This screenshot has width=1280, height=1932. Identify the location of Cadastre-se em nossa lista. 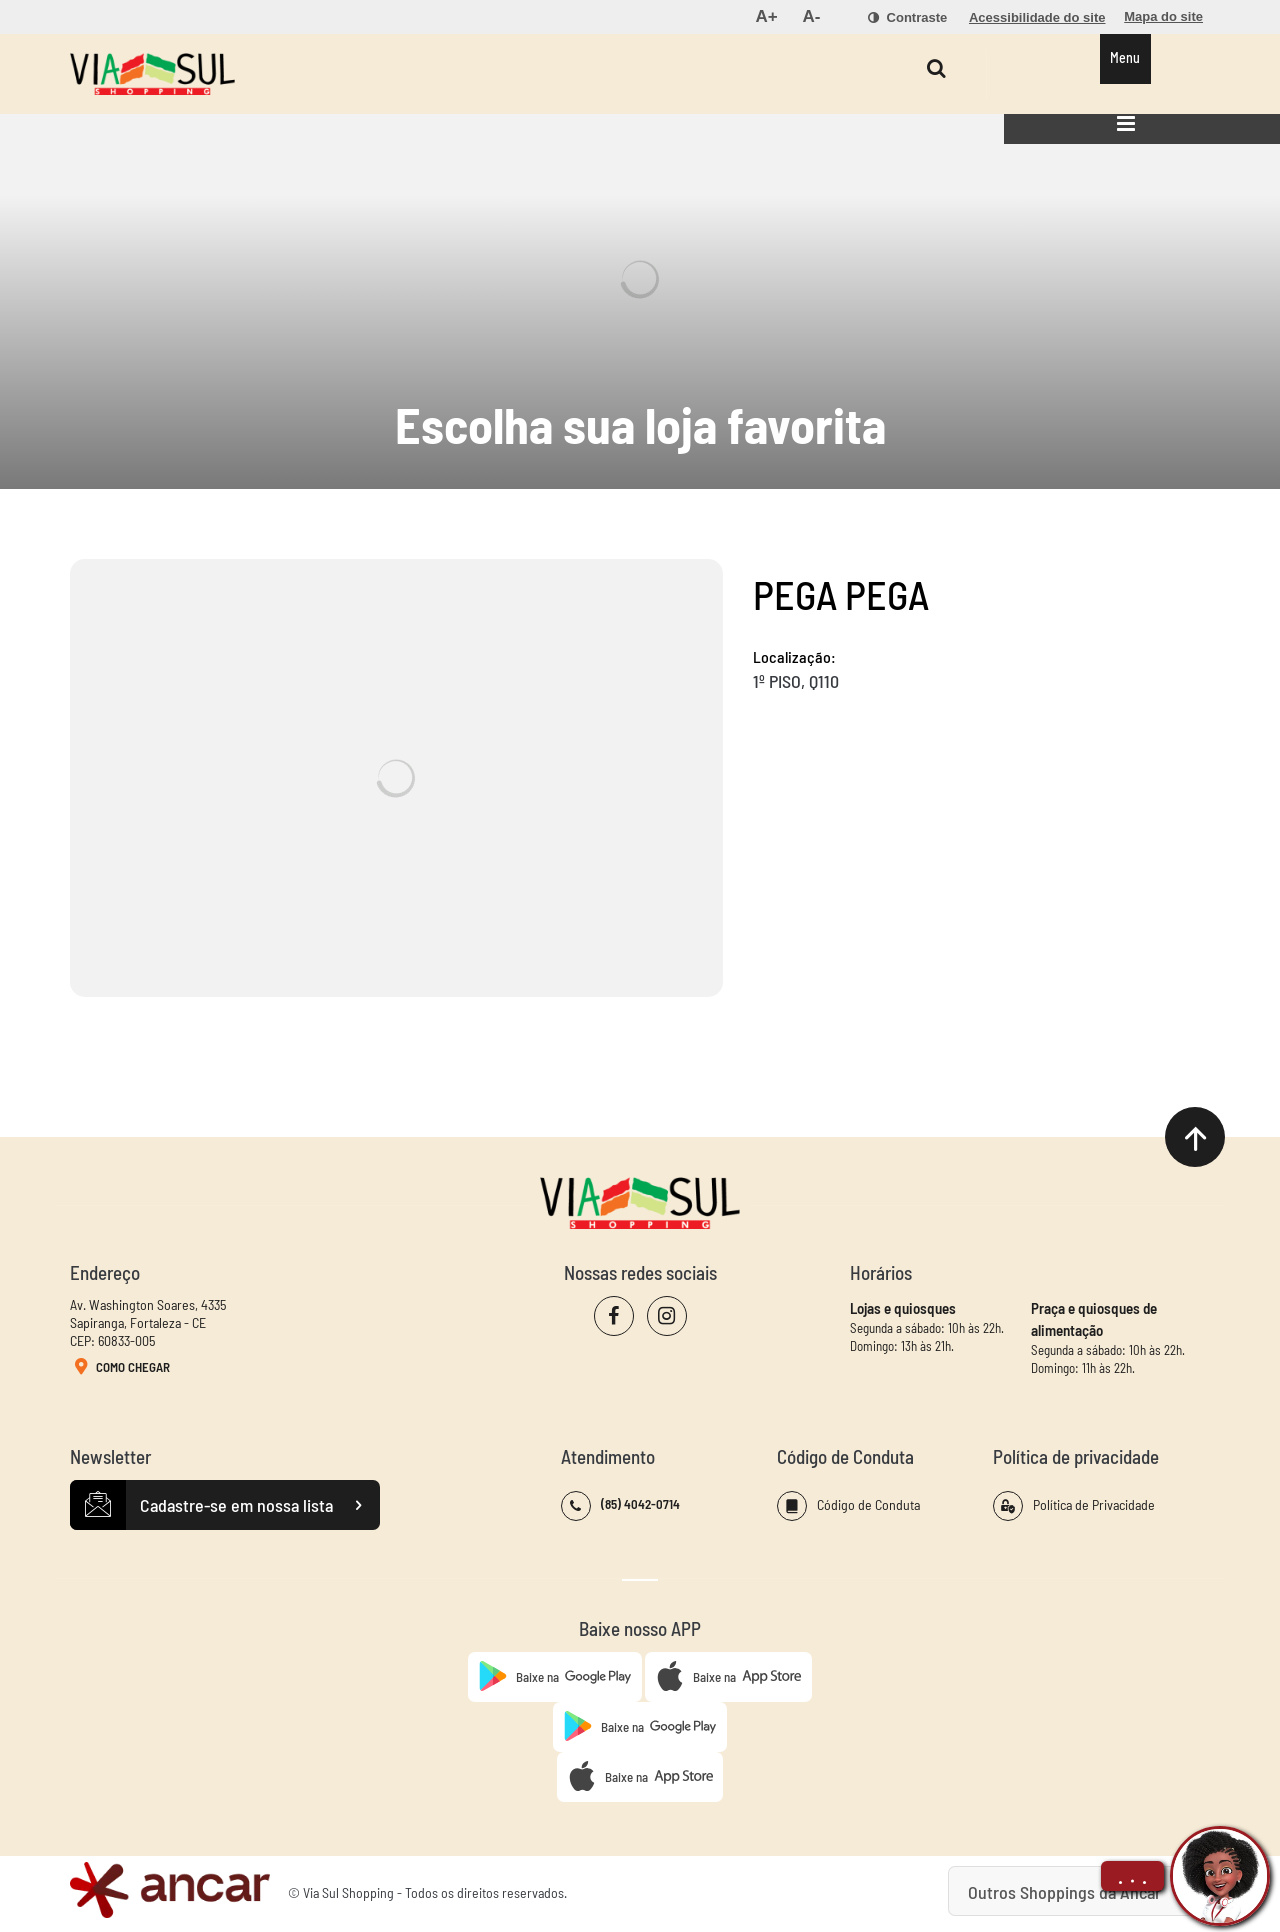
(225, 1505).